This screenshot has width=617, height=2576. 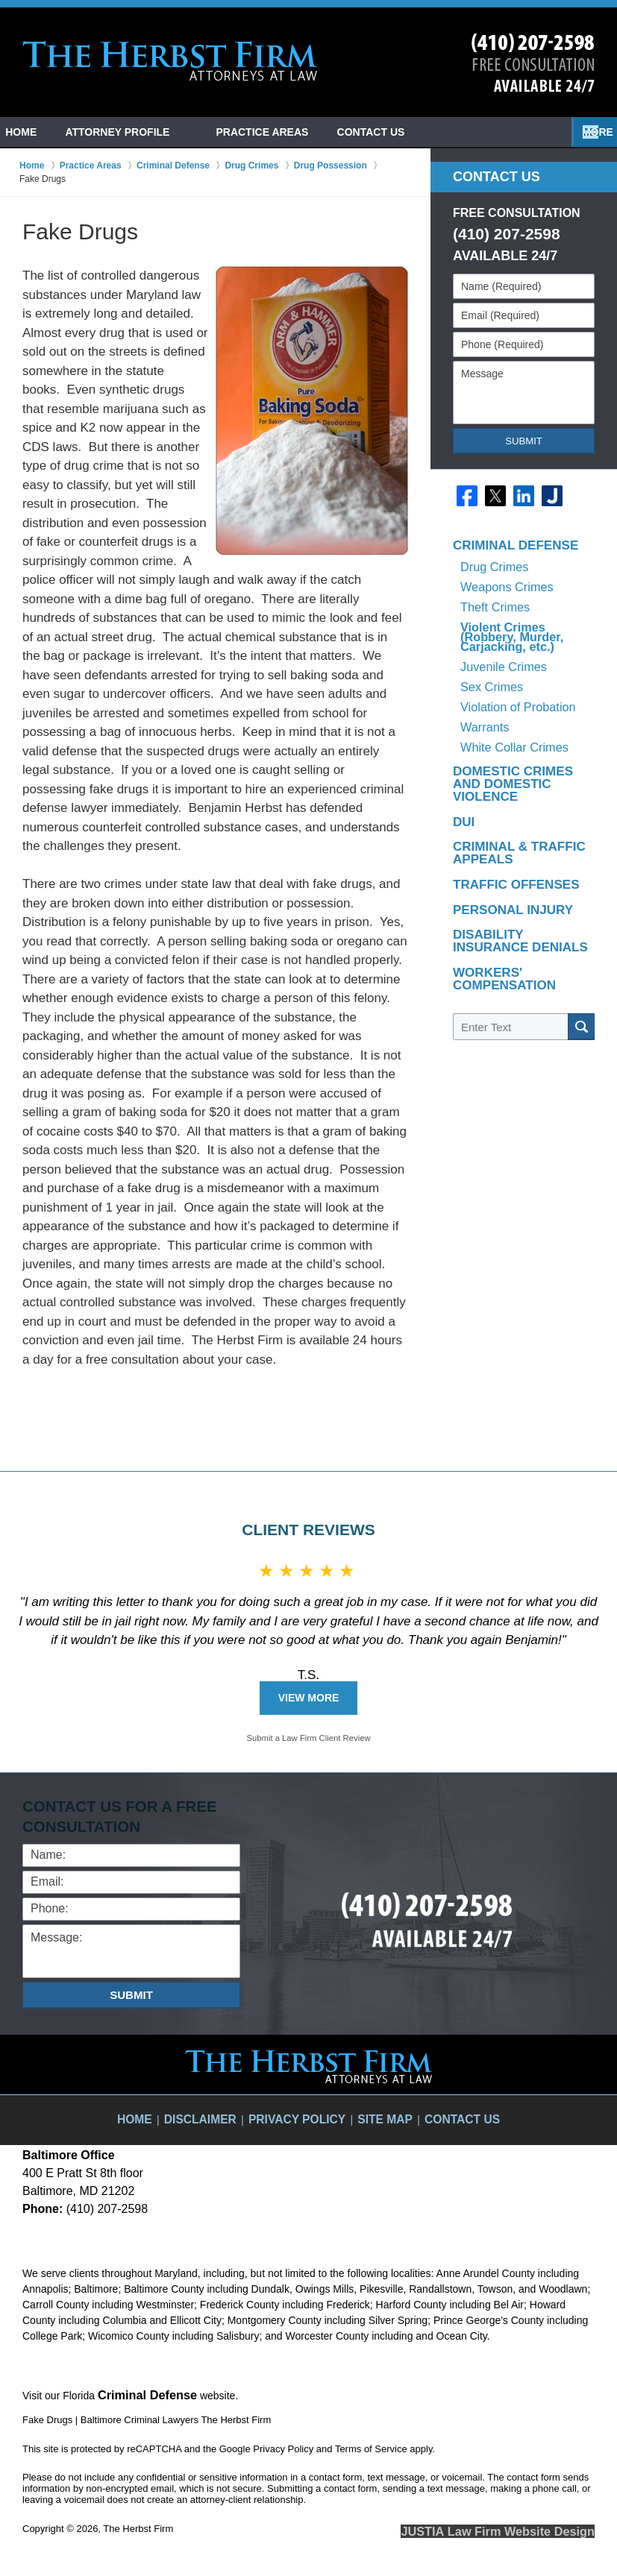 I want to click on Sex Crimes, so click(x=490, y=645).